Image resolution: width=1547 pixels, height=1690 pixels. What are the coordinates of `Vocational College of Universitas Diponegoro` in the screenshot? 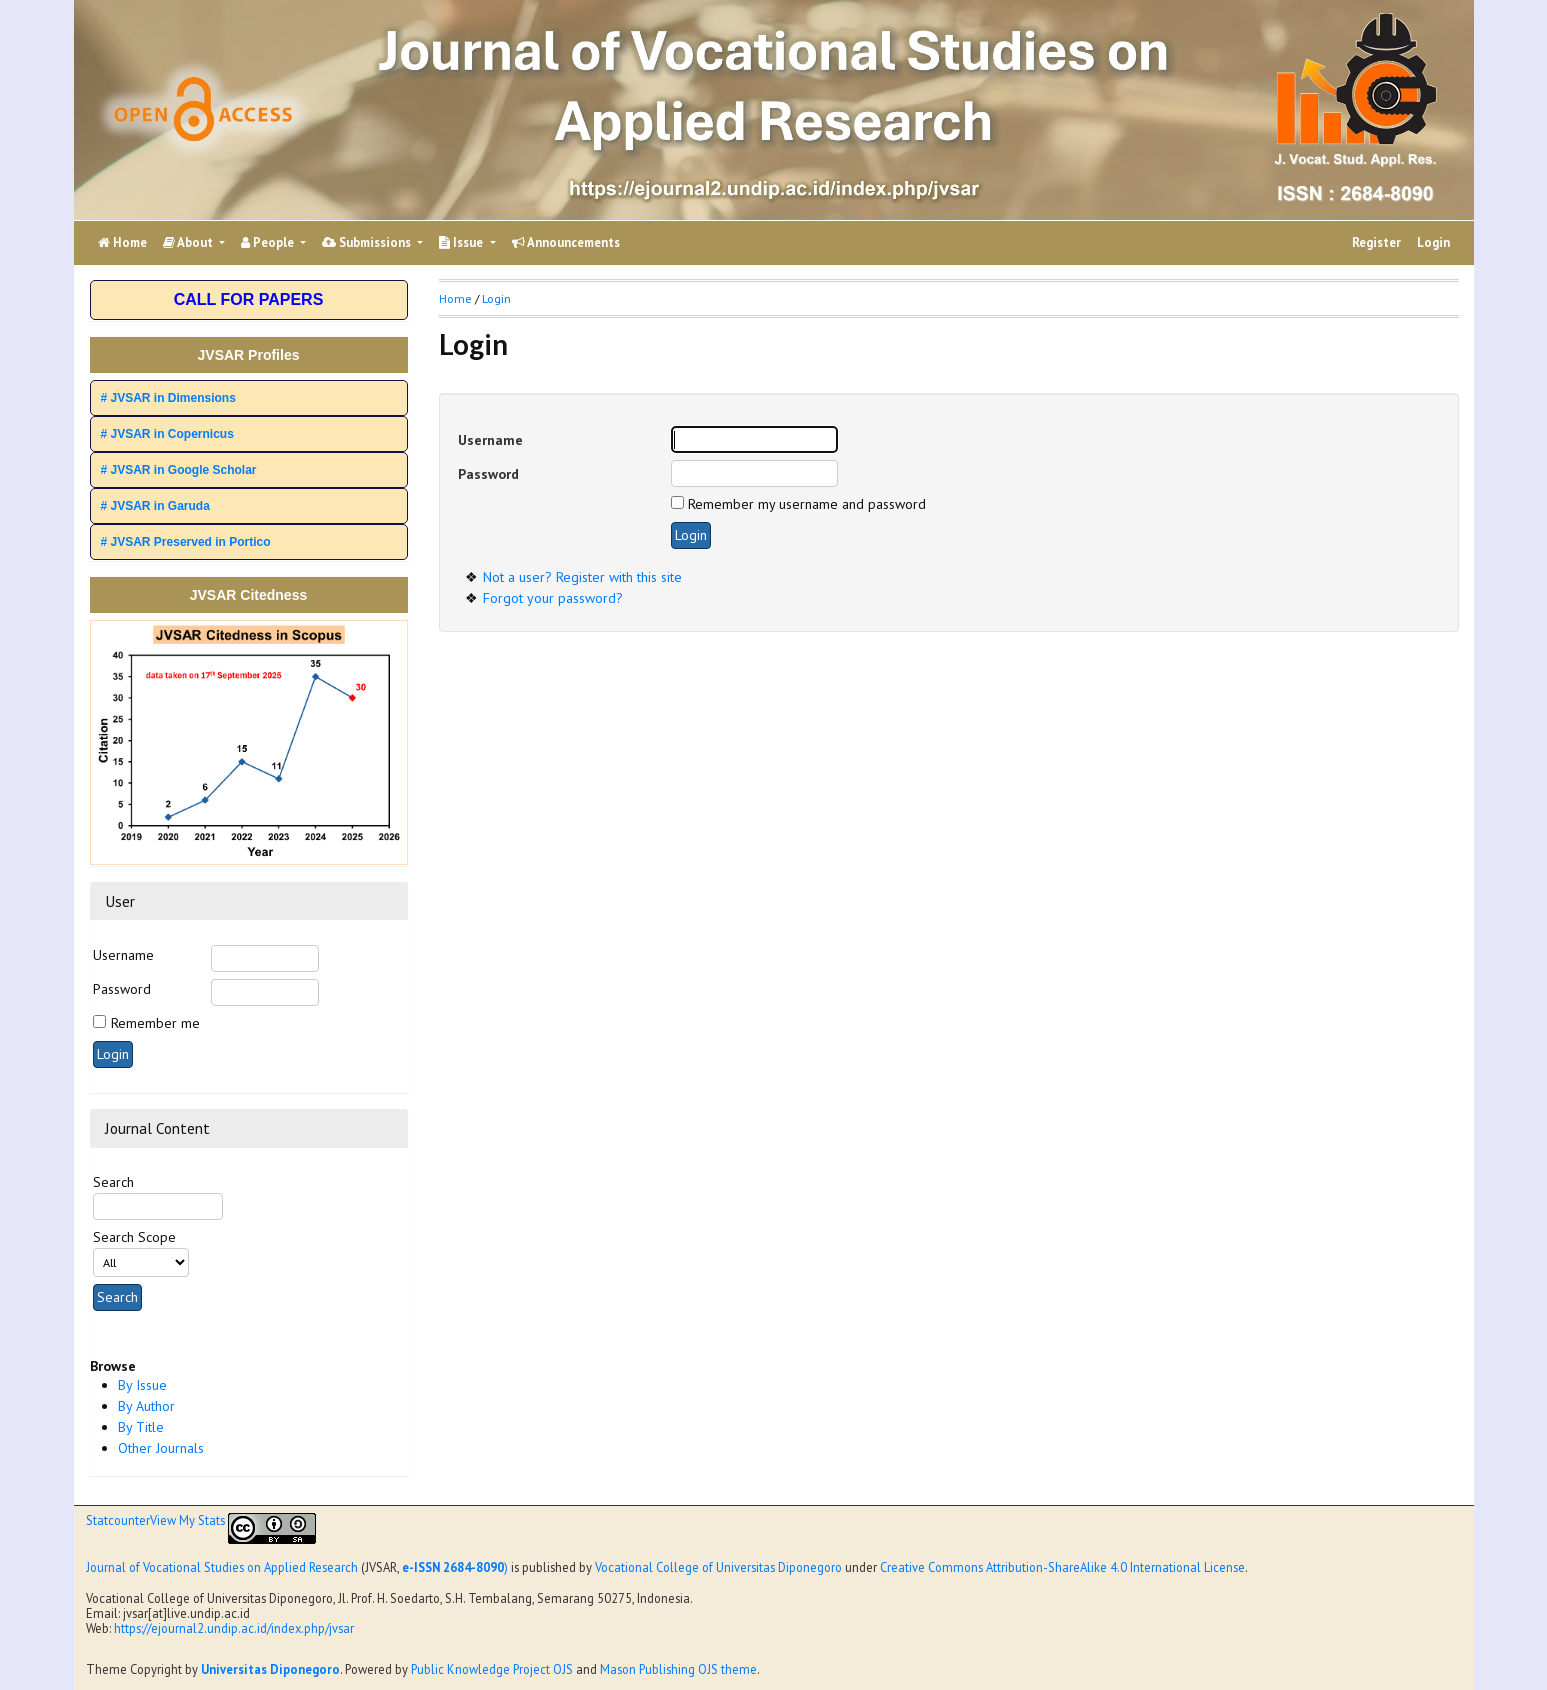 It's located at (718, 1567).